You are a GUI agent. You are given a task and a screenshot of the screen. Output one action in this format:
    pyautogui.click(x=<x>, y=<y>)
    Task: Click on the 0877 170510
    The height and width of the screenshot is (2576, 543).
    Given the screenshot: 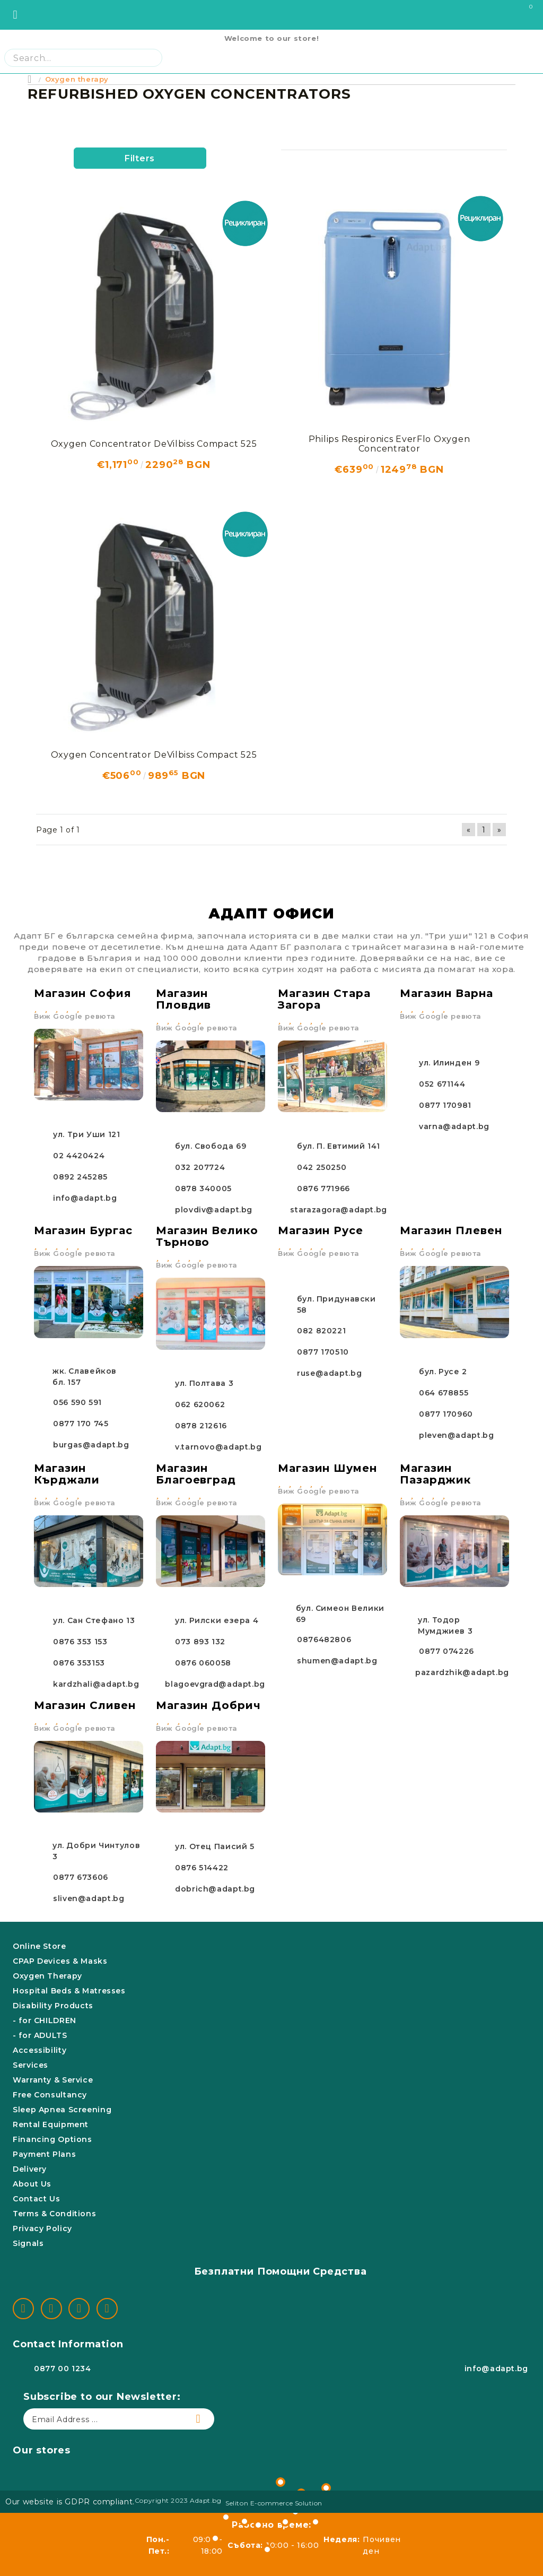 What is the action you would take?
    pyautogui.click(x=323, y=1352)
    